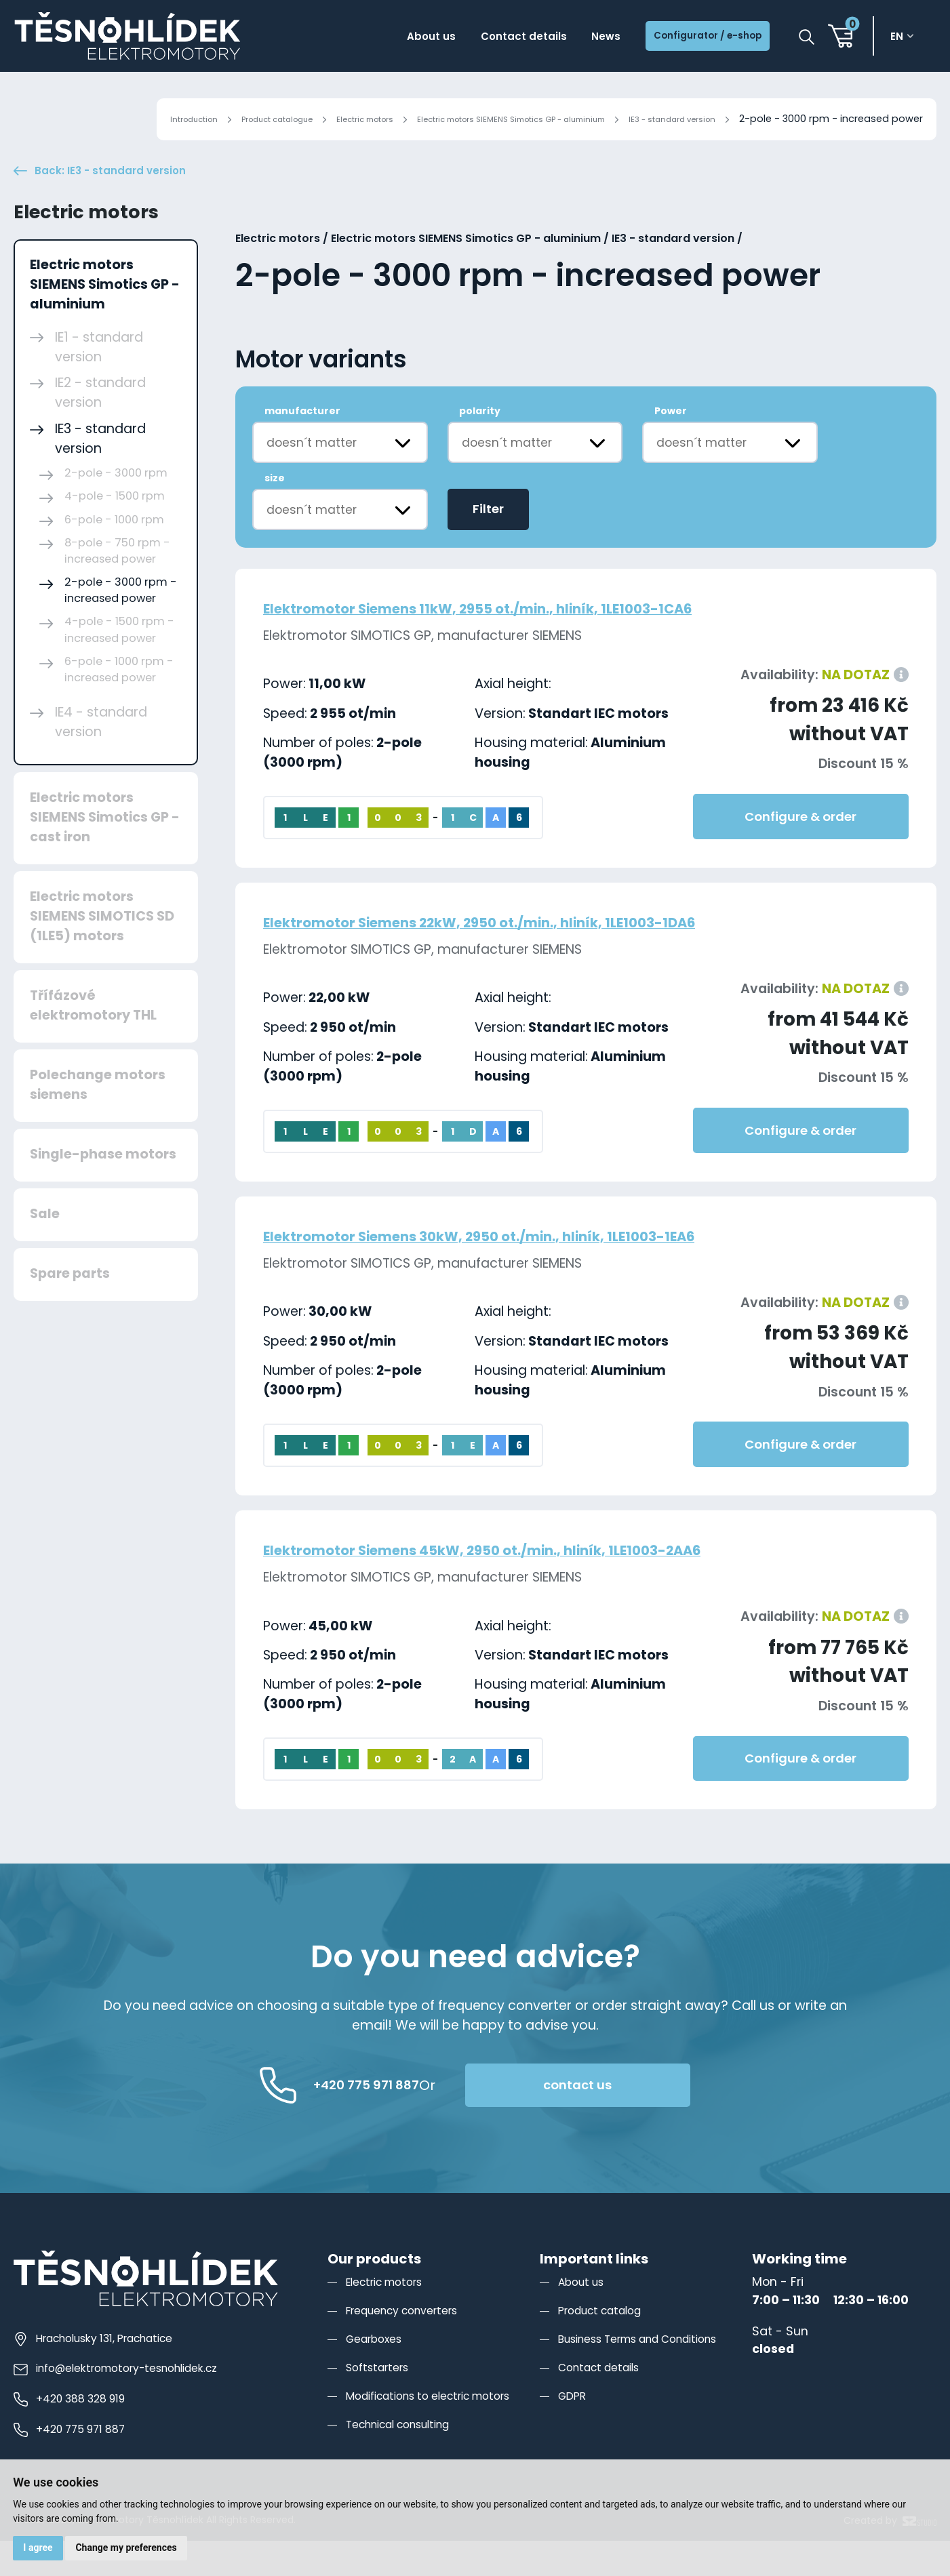  What do you see at coordinates (102, 951) in the screenshot?
I see `Electric motors SIEMENS SIMOTICS SD (1LE5) motors` at bounding box center [102, 951].